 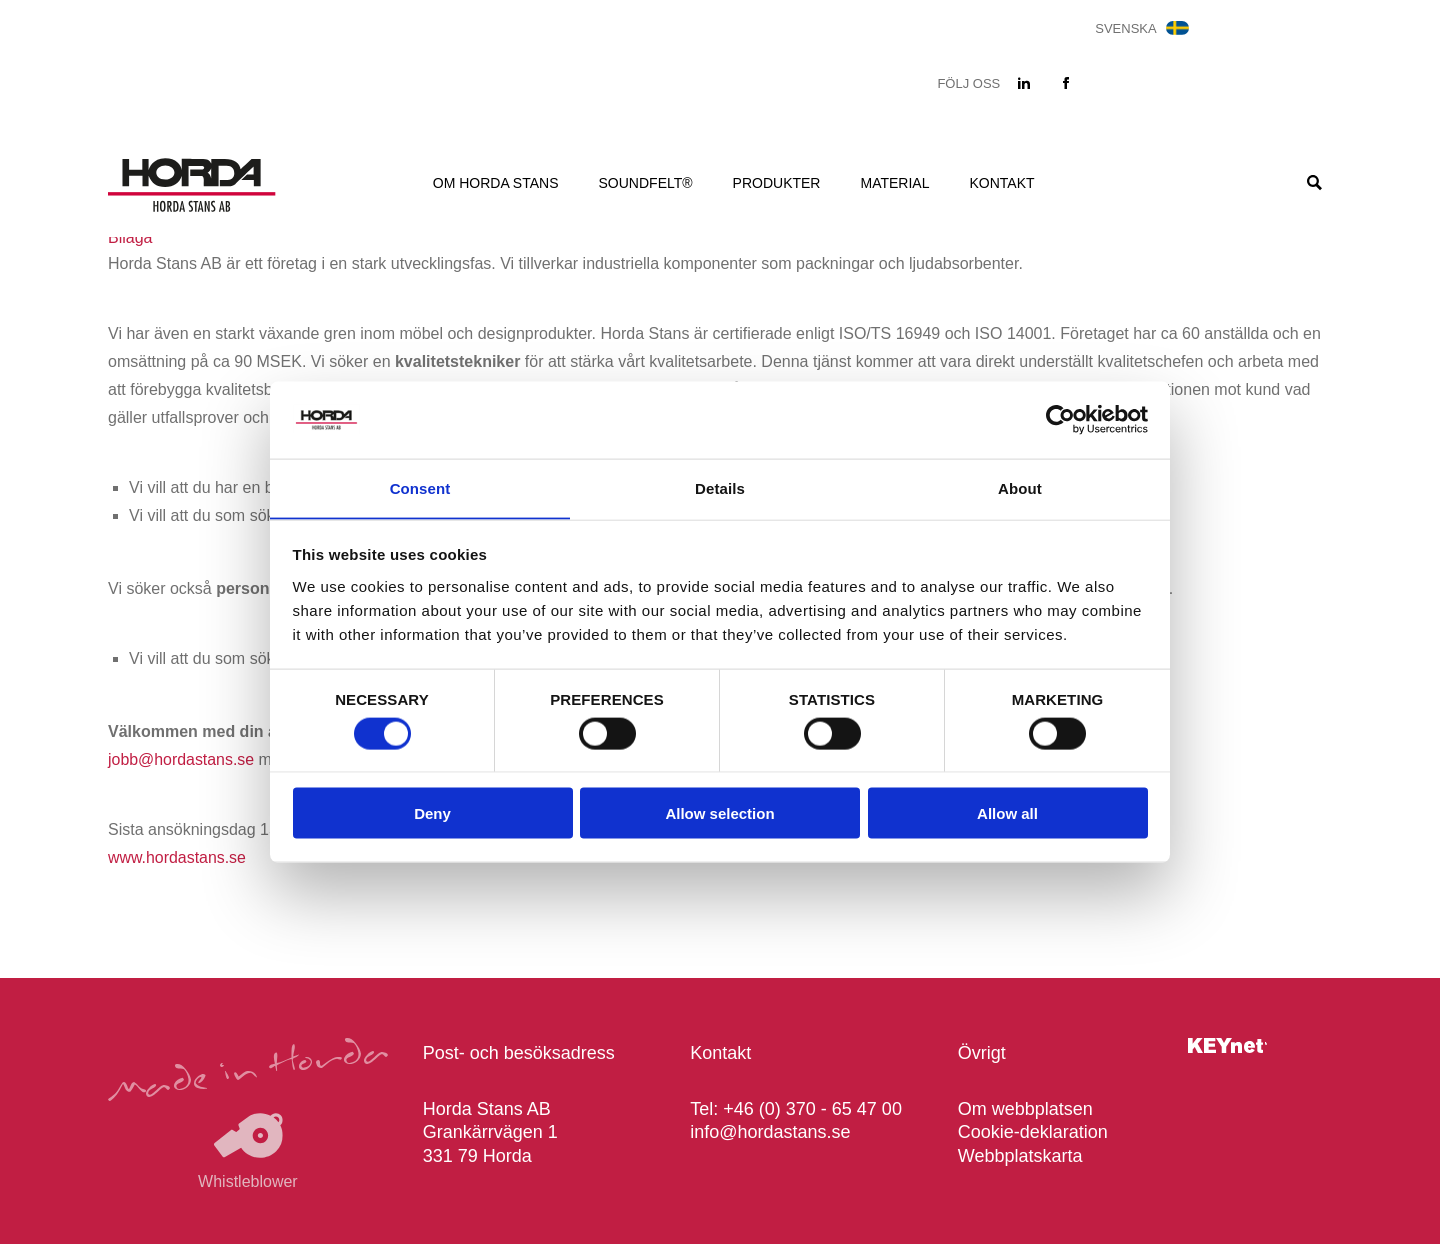 I want to click on Cookie-deklaration, so click(x=1033, y=1132).